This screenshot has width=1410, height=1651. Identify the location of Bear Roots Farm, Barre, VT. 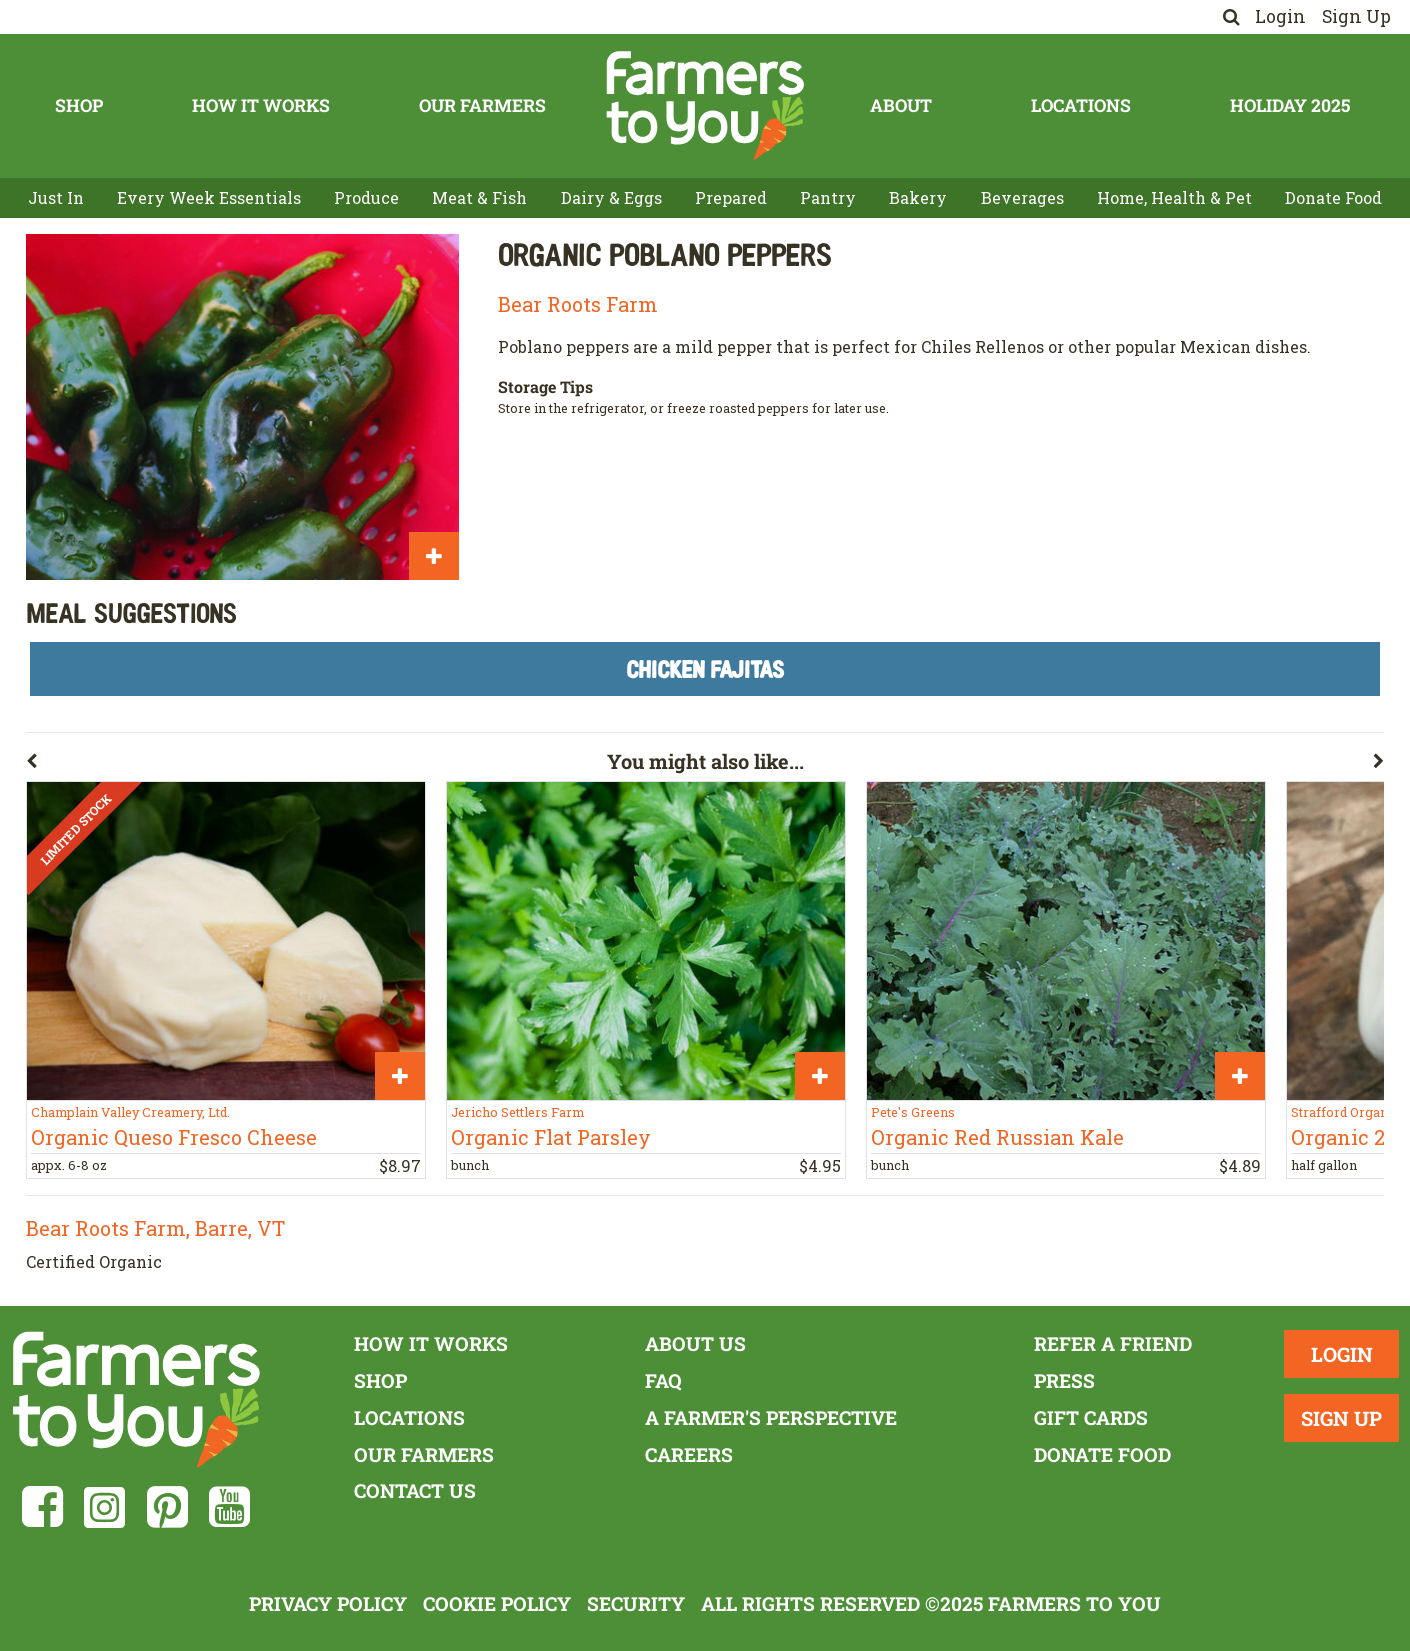
(155, 1228).